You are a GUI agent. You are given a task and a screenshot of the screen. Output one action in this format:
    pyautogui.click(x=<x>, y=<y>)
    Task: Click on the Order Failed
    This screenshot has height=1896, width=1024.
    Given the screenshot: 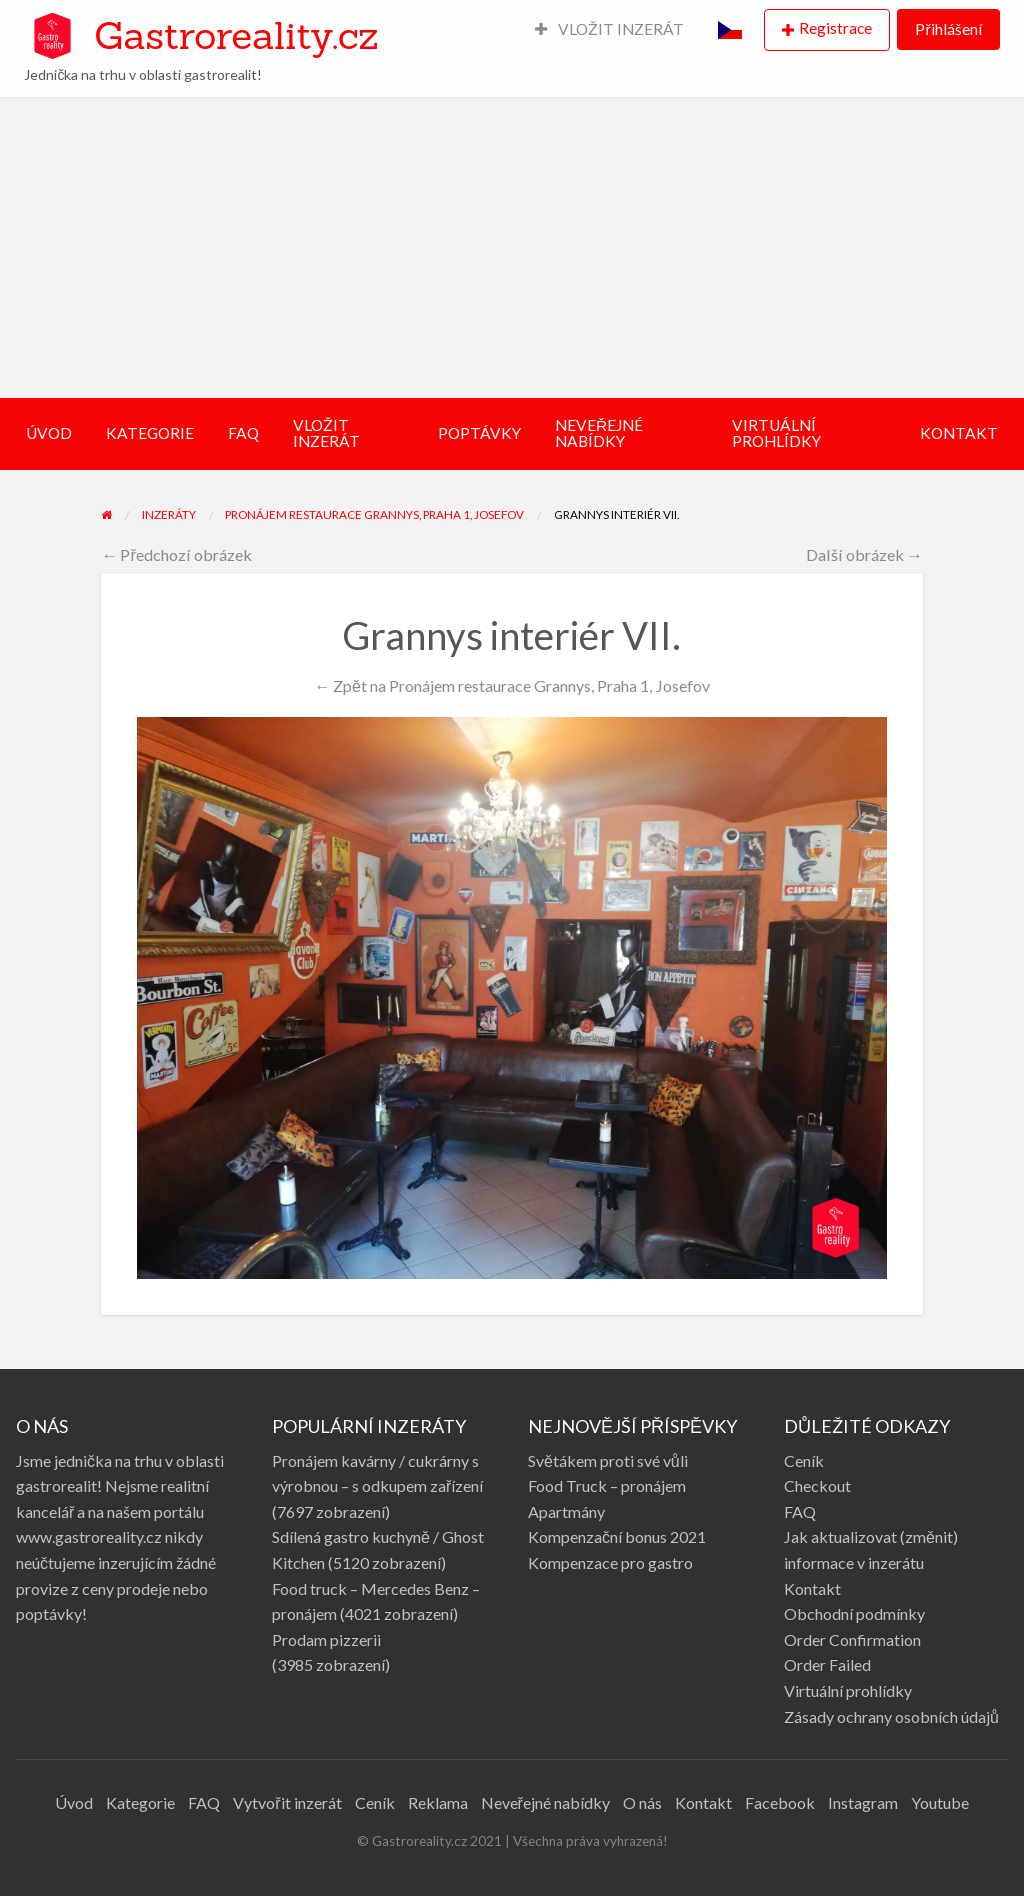 What is the action you would take?
    pyautogui.click(x=827, y=1664)
    